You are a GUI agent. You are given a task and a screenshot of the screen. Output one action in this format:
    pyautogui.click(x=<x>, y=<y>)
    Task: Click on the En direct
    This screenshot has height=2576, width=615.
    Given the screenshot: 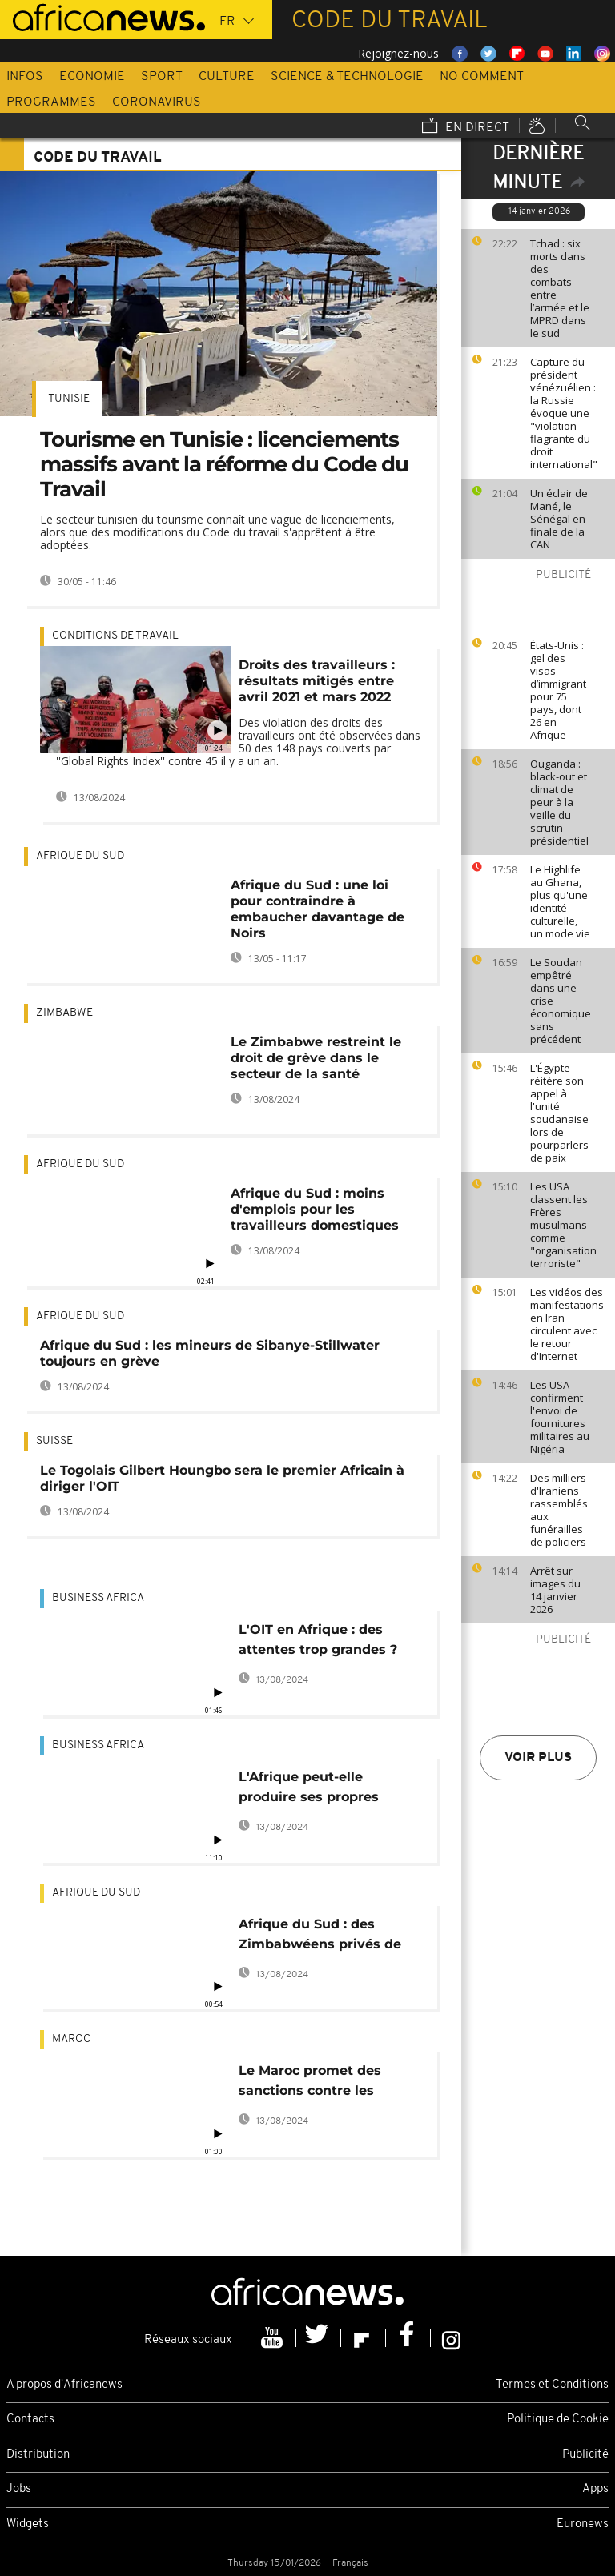 What is the action you would take?
    pyautogui.click(x=465, y=127)
    